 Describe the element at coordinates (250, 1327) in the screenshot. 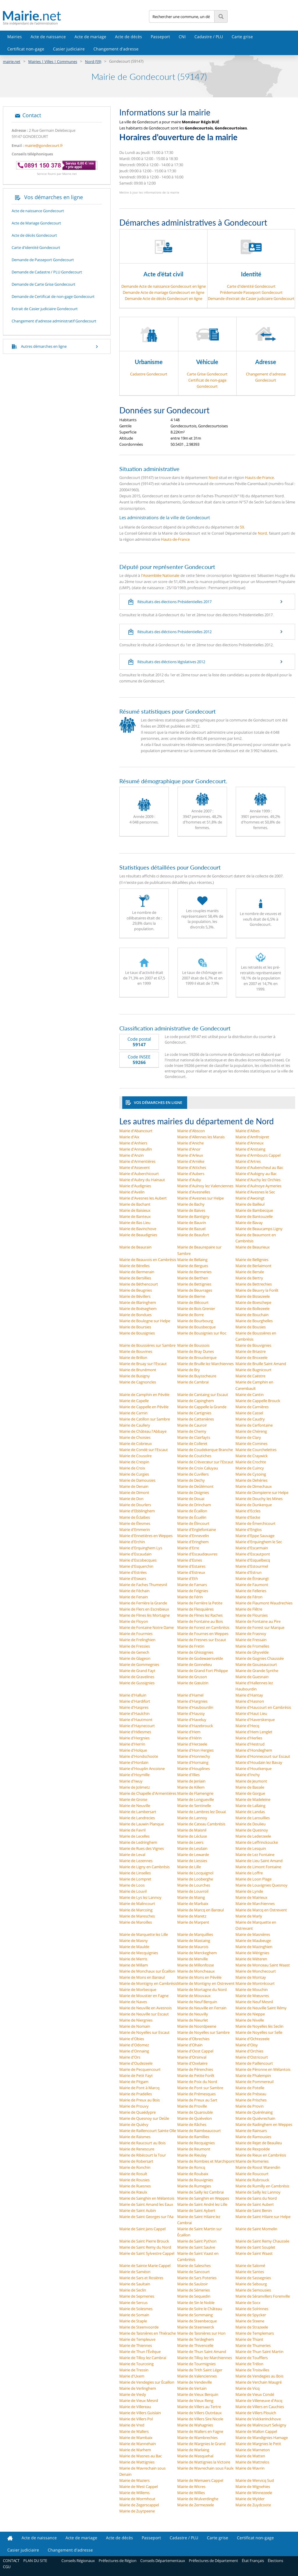

I see `Mairie de Bousies` at that location.